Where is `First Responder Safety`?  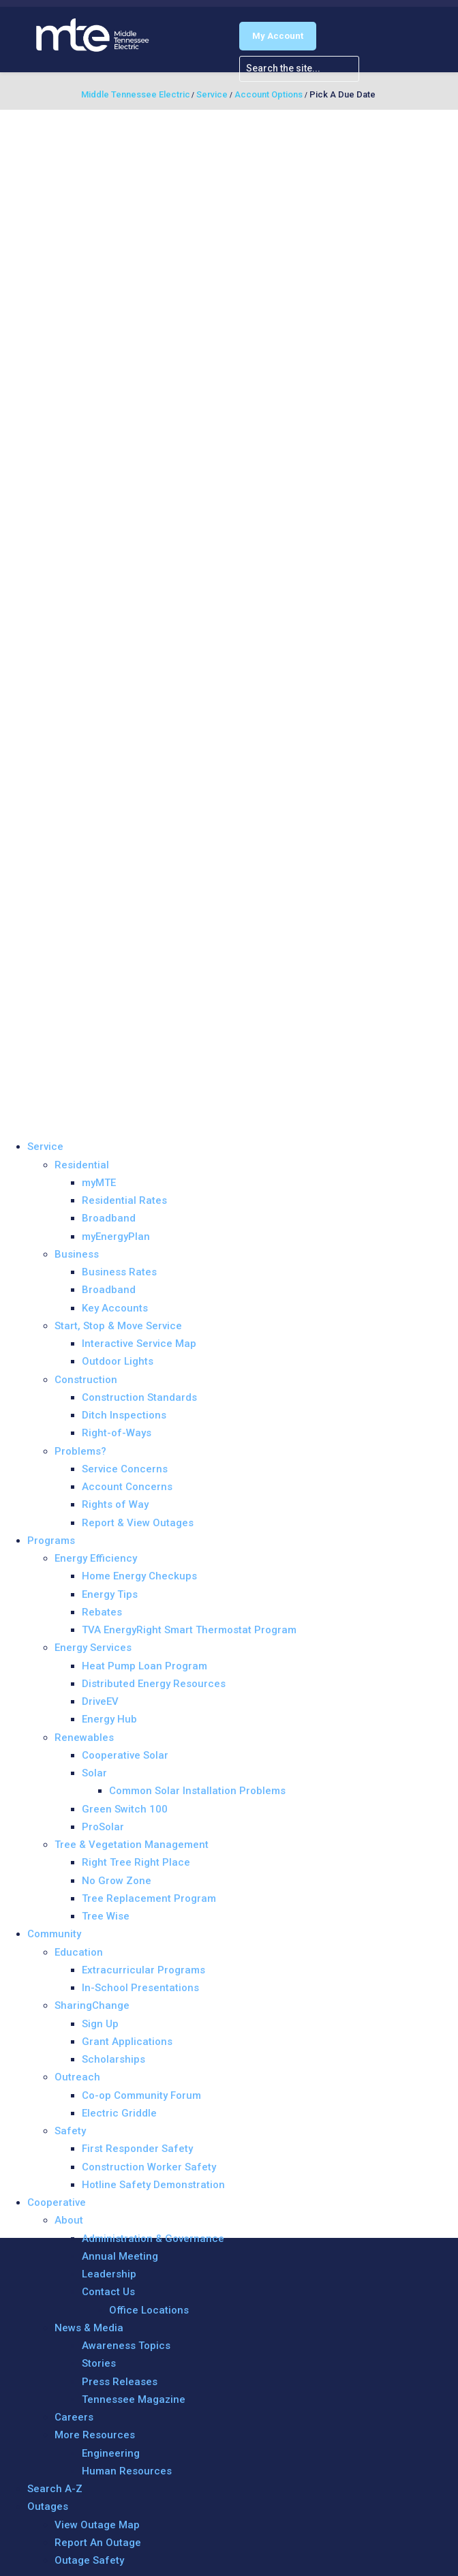
First Responder Safety is located at coordinates (137, 2148).